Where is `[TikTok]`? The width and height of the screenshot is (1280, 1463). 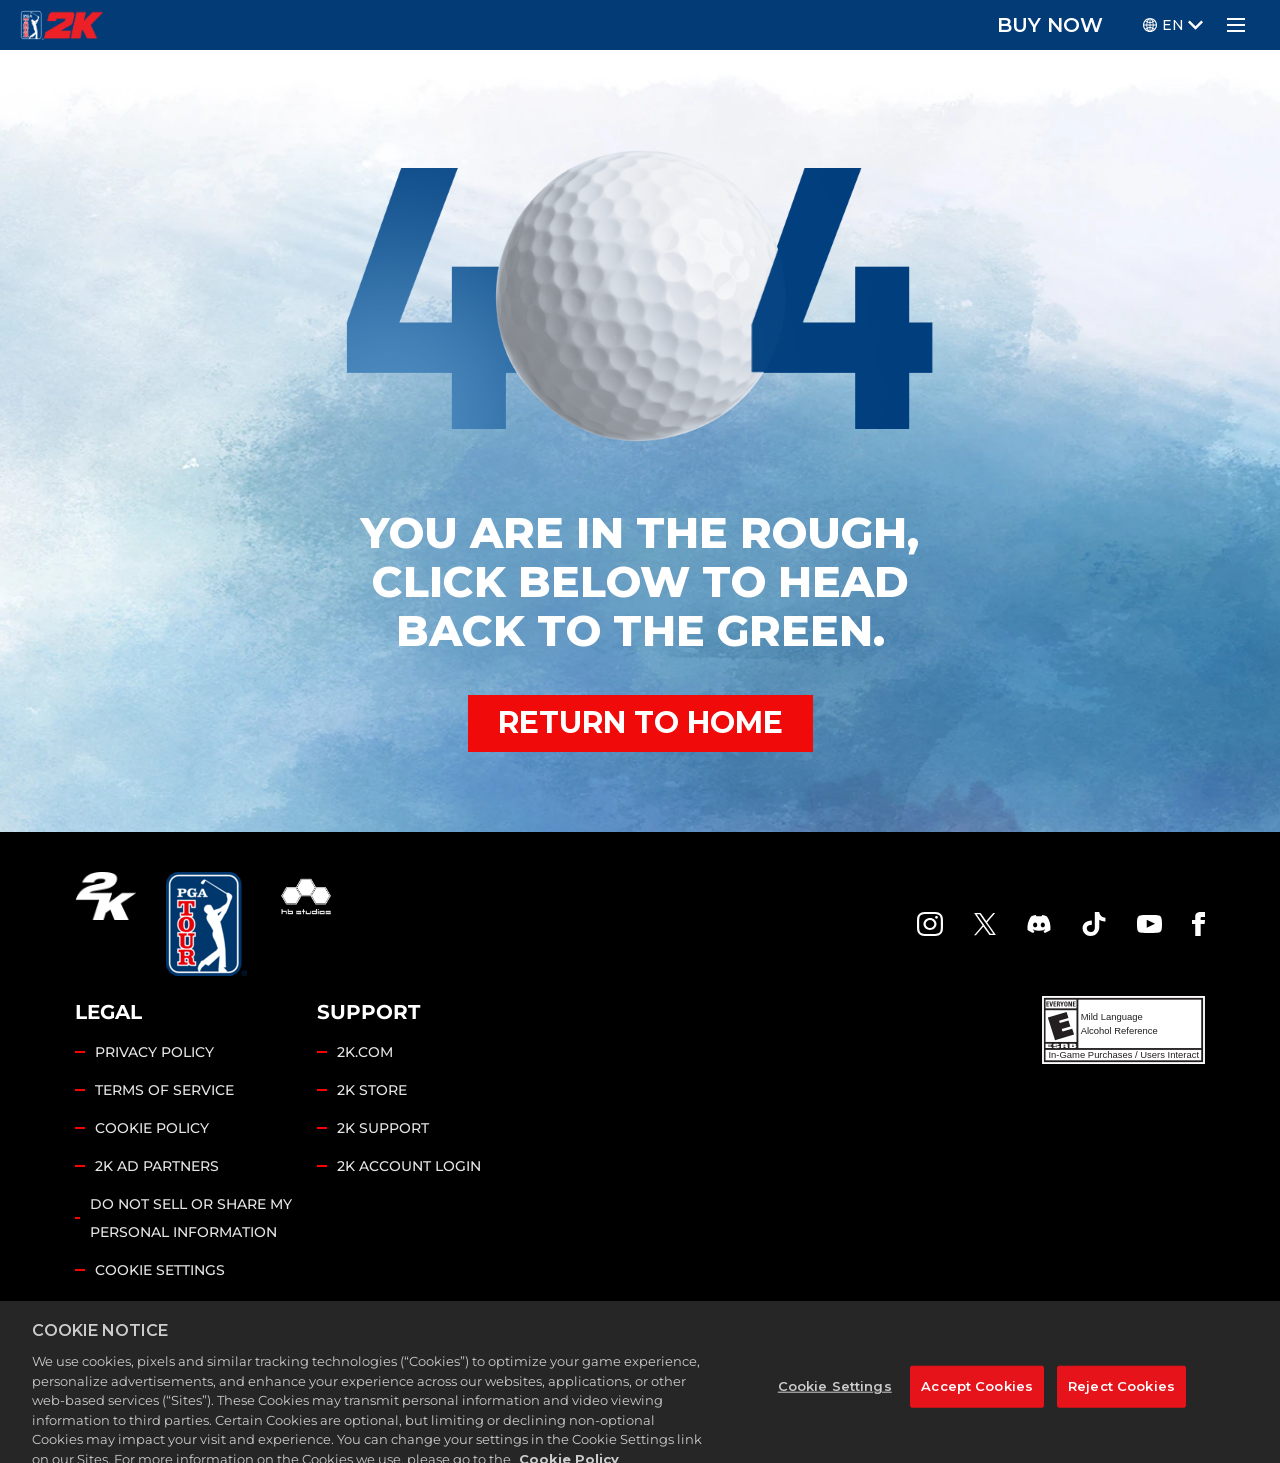 [TikTok] is located at coordinates (1094, 924).